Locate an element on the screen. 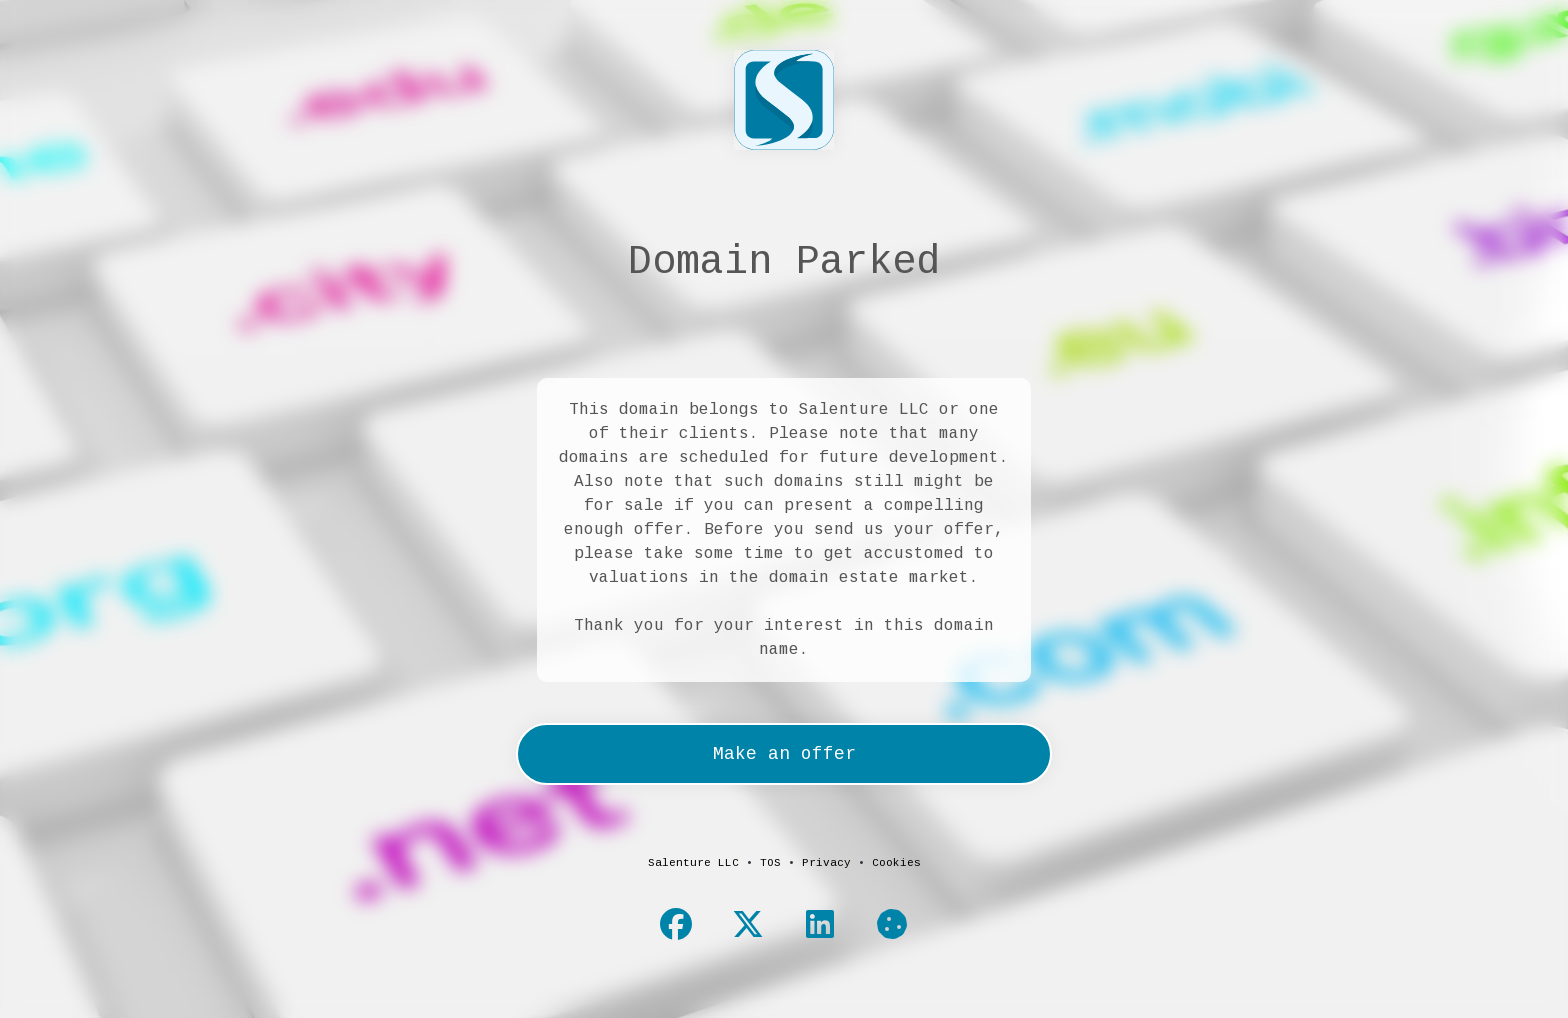  Salenture LLC is located at coordinates (693, 863).